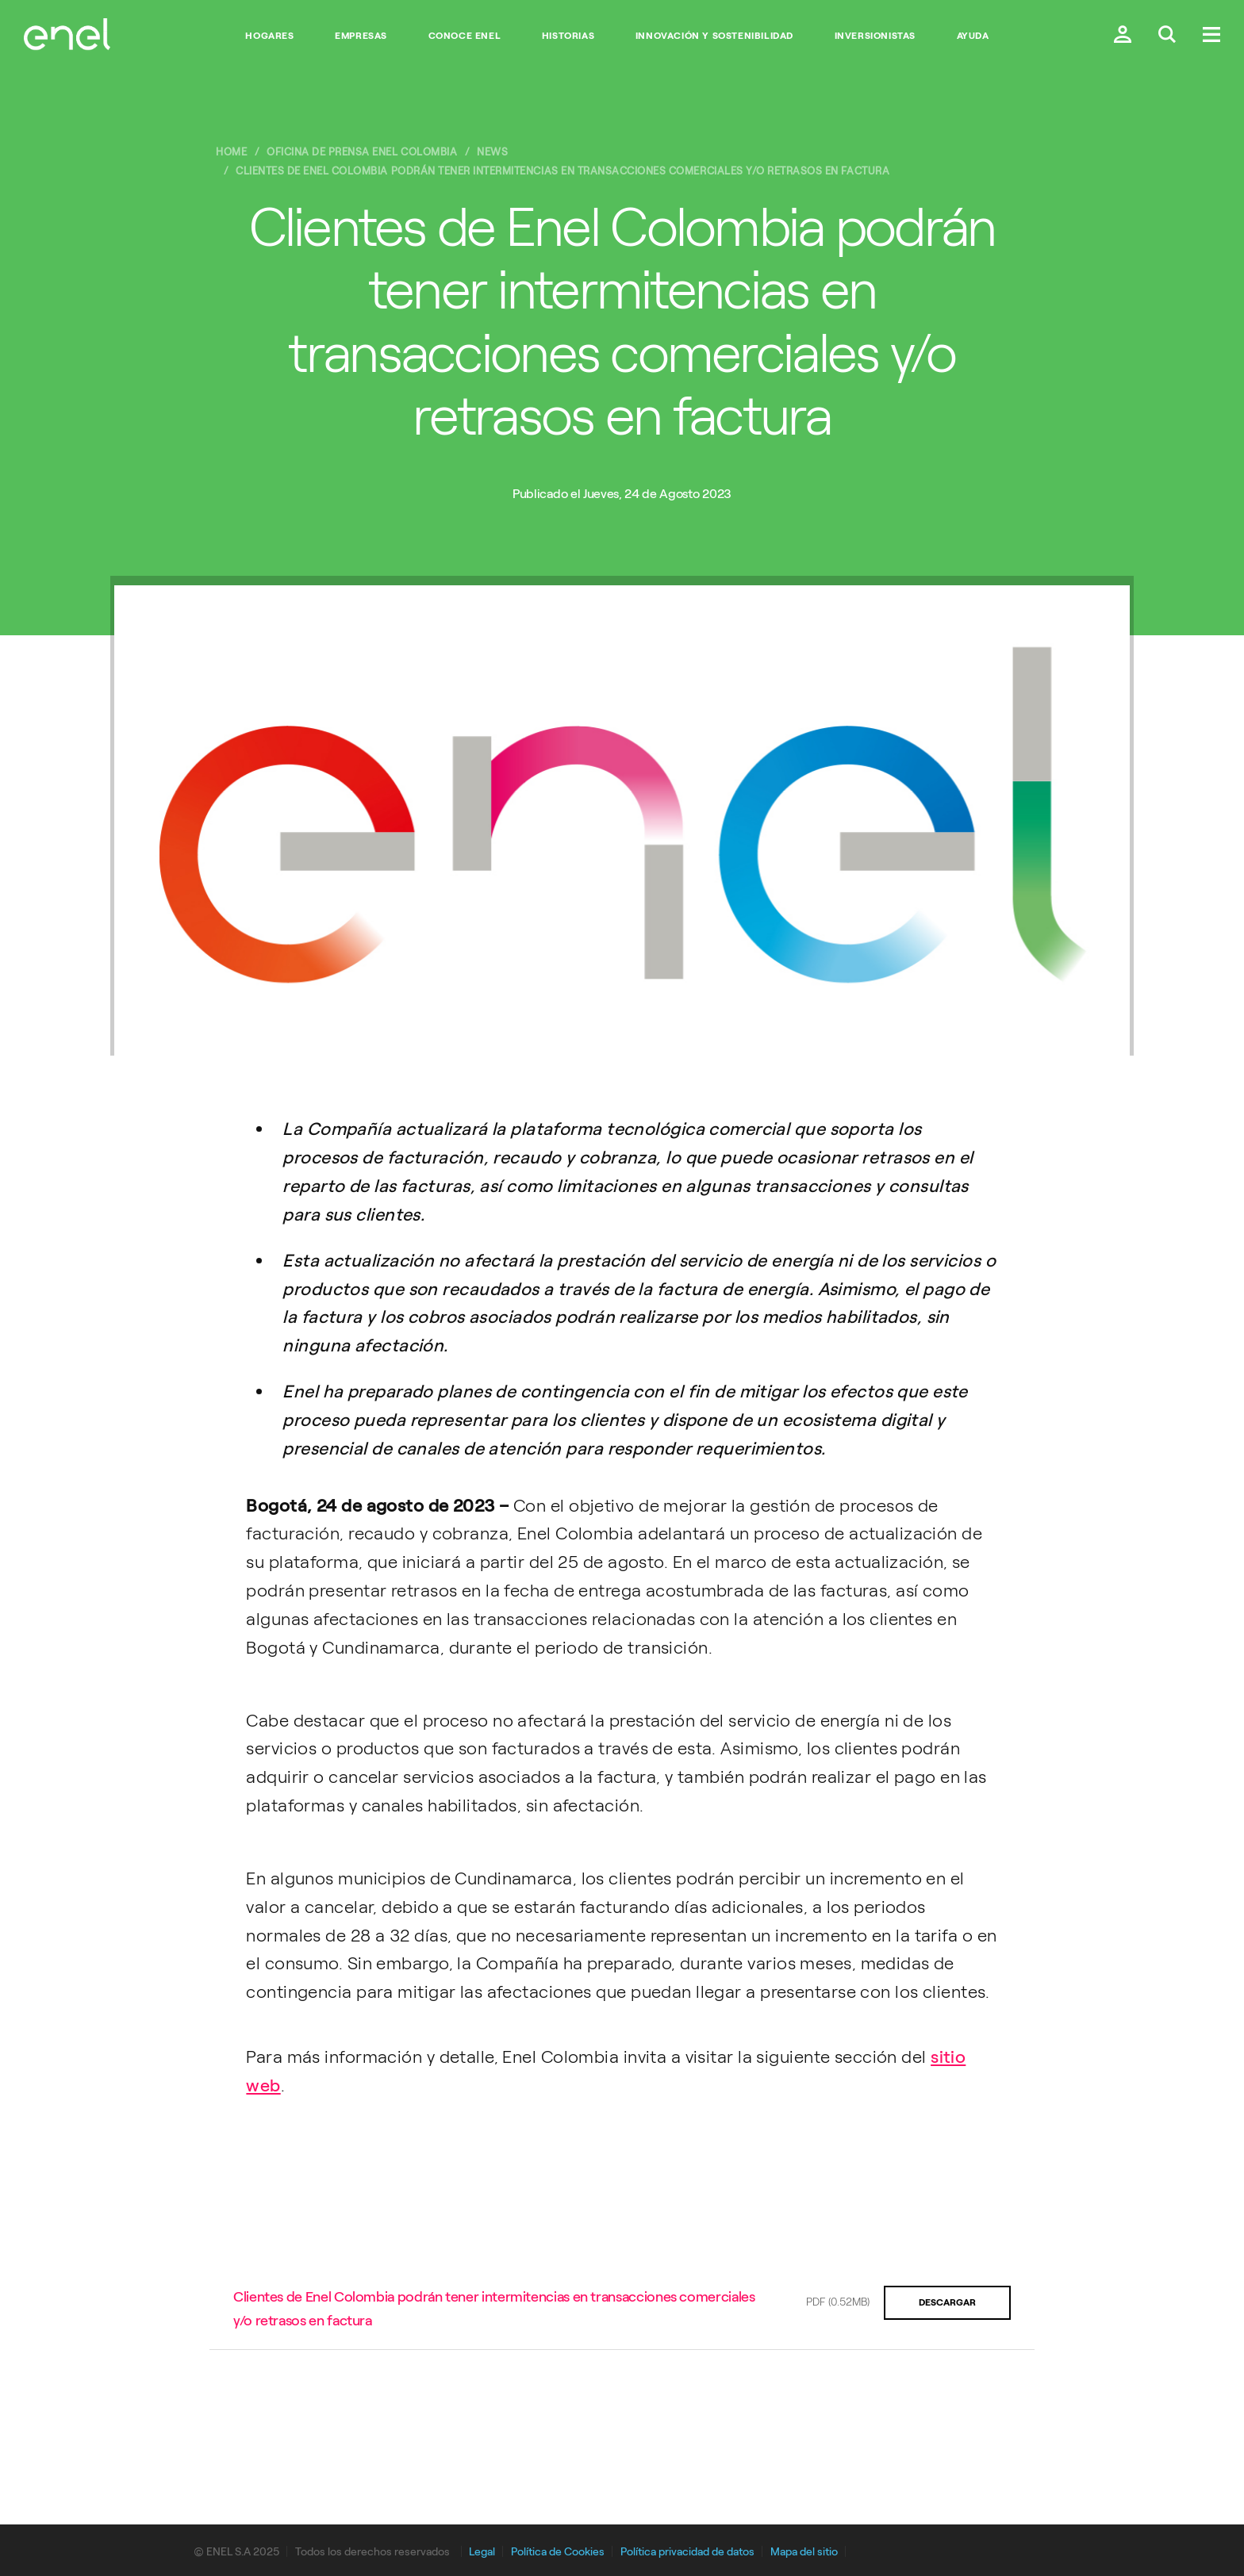 This screenshot has height=2576, width=1244. I want to click on Inversionistas, so click(875, 35).